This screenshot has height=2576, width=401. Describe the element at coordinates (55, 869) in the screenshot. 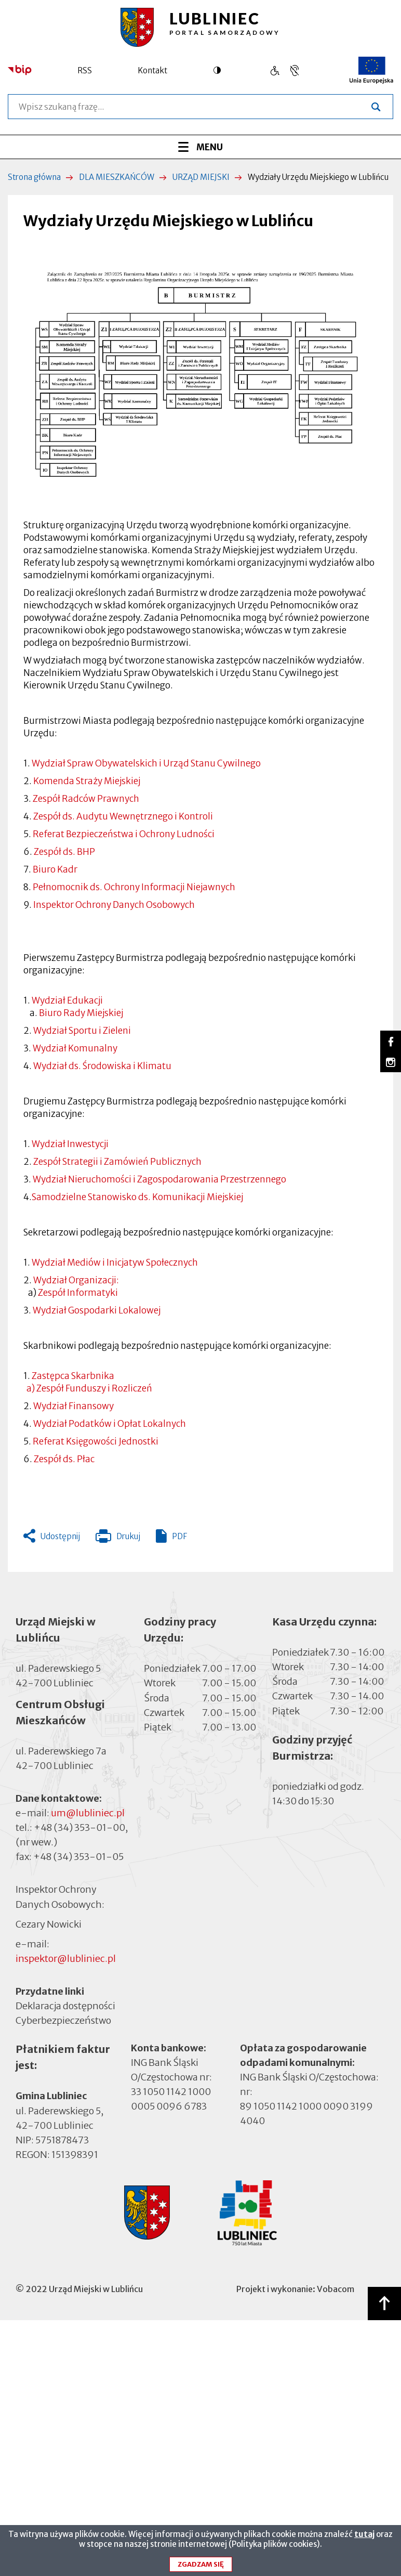

I see `Biuro Kadr` at that location.